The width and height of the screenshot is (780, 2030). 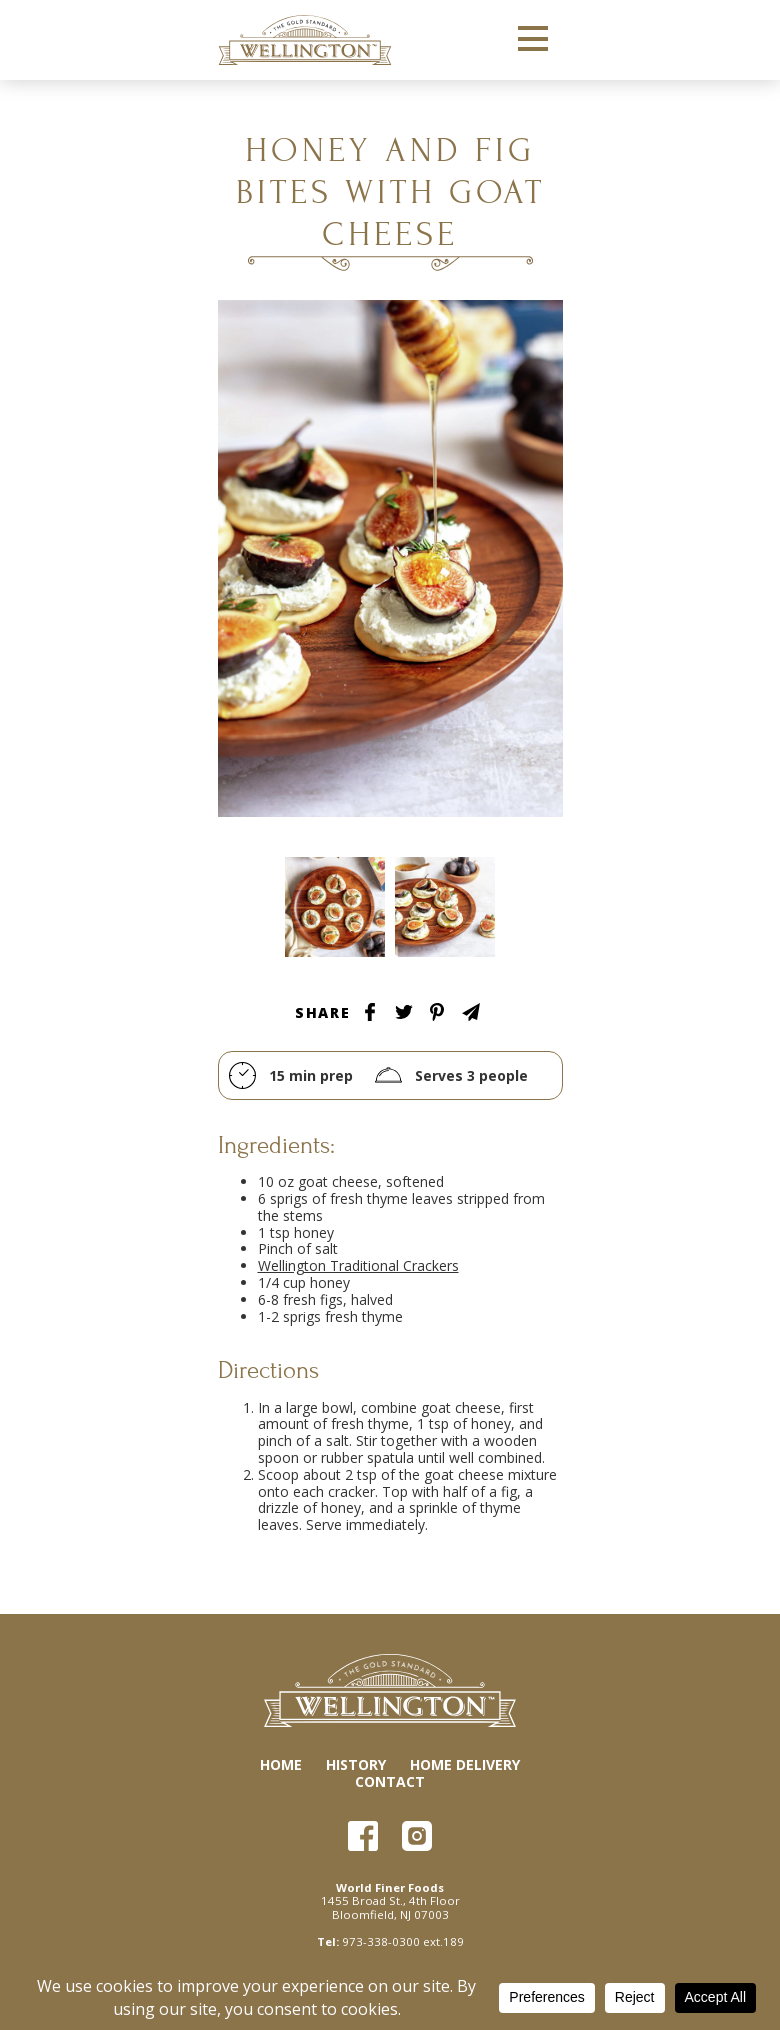 I want to click on Tablescape Image, so click(x=335, y=907).